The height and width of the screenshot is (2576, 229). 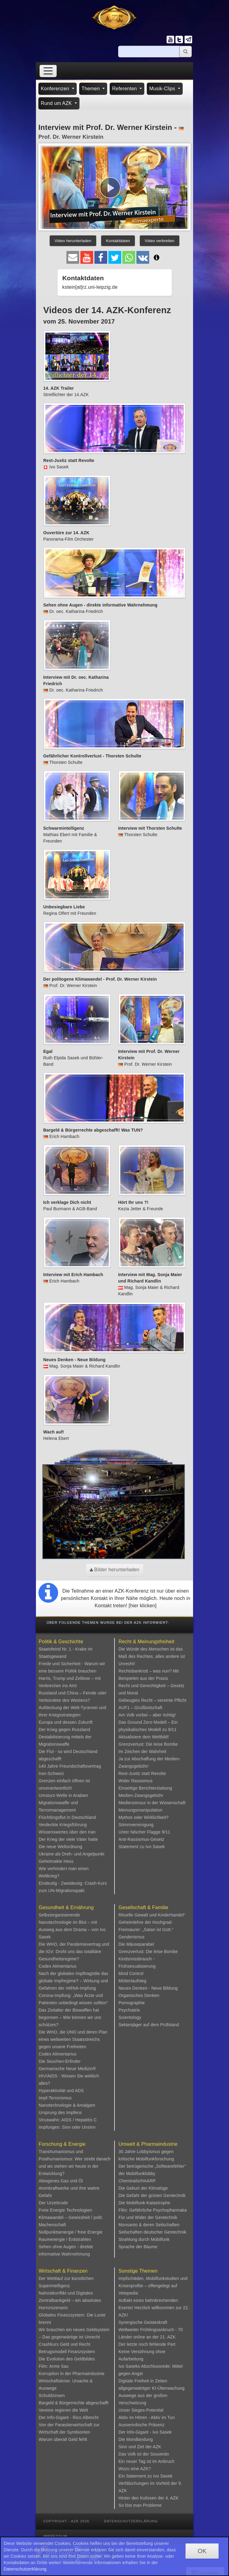 What do you see at coordinates (145, 2432) in the screenshot?
I see `Der Info-Gigant - Ivo Sasek` at bounding box center [145, 2432].